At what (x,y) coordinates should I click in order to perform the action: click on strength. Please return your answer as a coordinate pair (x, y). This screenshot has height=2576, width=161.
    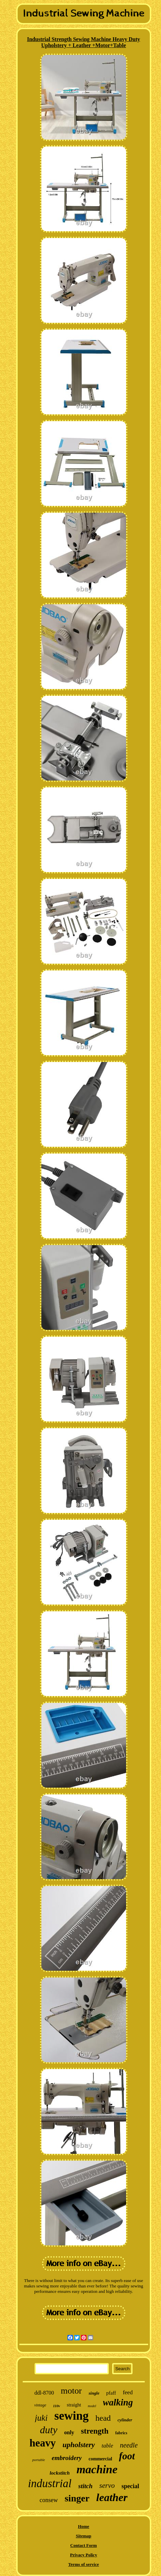
    Looking at the image, I should click on (94, 2431).